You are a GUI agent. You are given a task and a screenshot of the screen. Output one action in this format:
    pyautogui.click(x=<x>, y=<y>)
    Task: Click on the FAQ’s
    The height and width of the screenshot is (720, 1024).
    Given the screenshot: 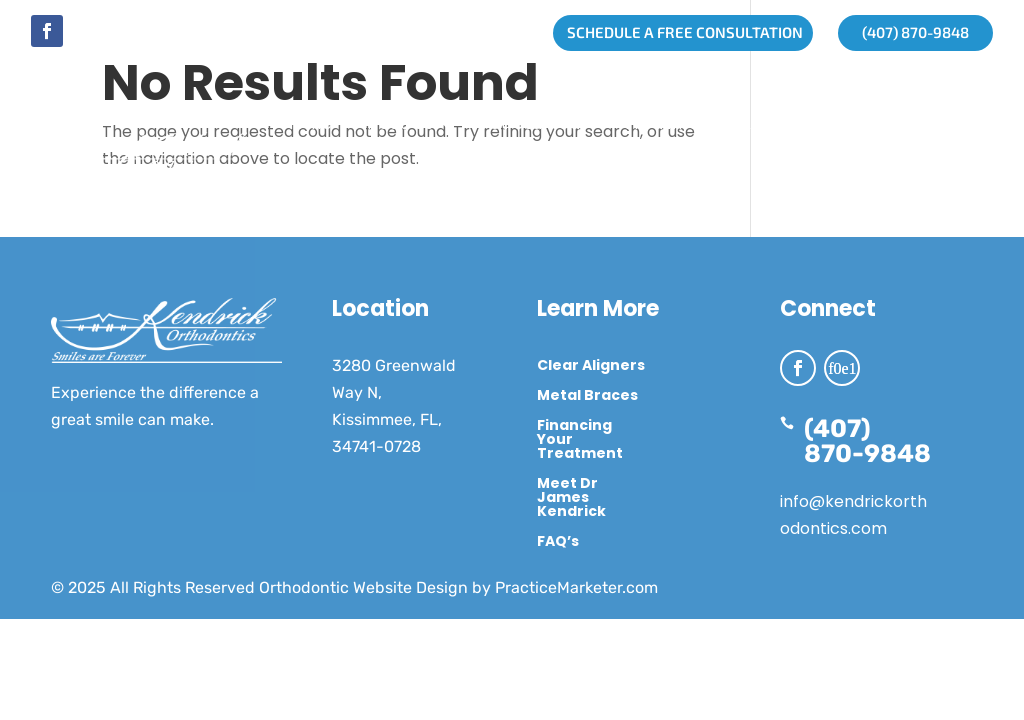 What is the action you would take?
    pyautogui.click(x=558, y=542)
    